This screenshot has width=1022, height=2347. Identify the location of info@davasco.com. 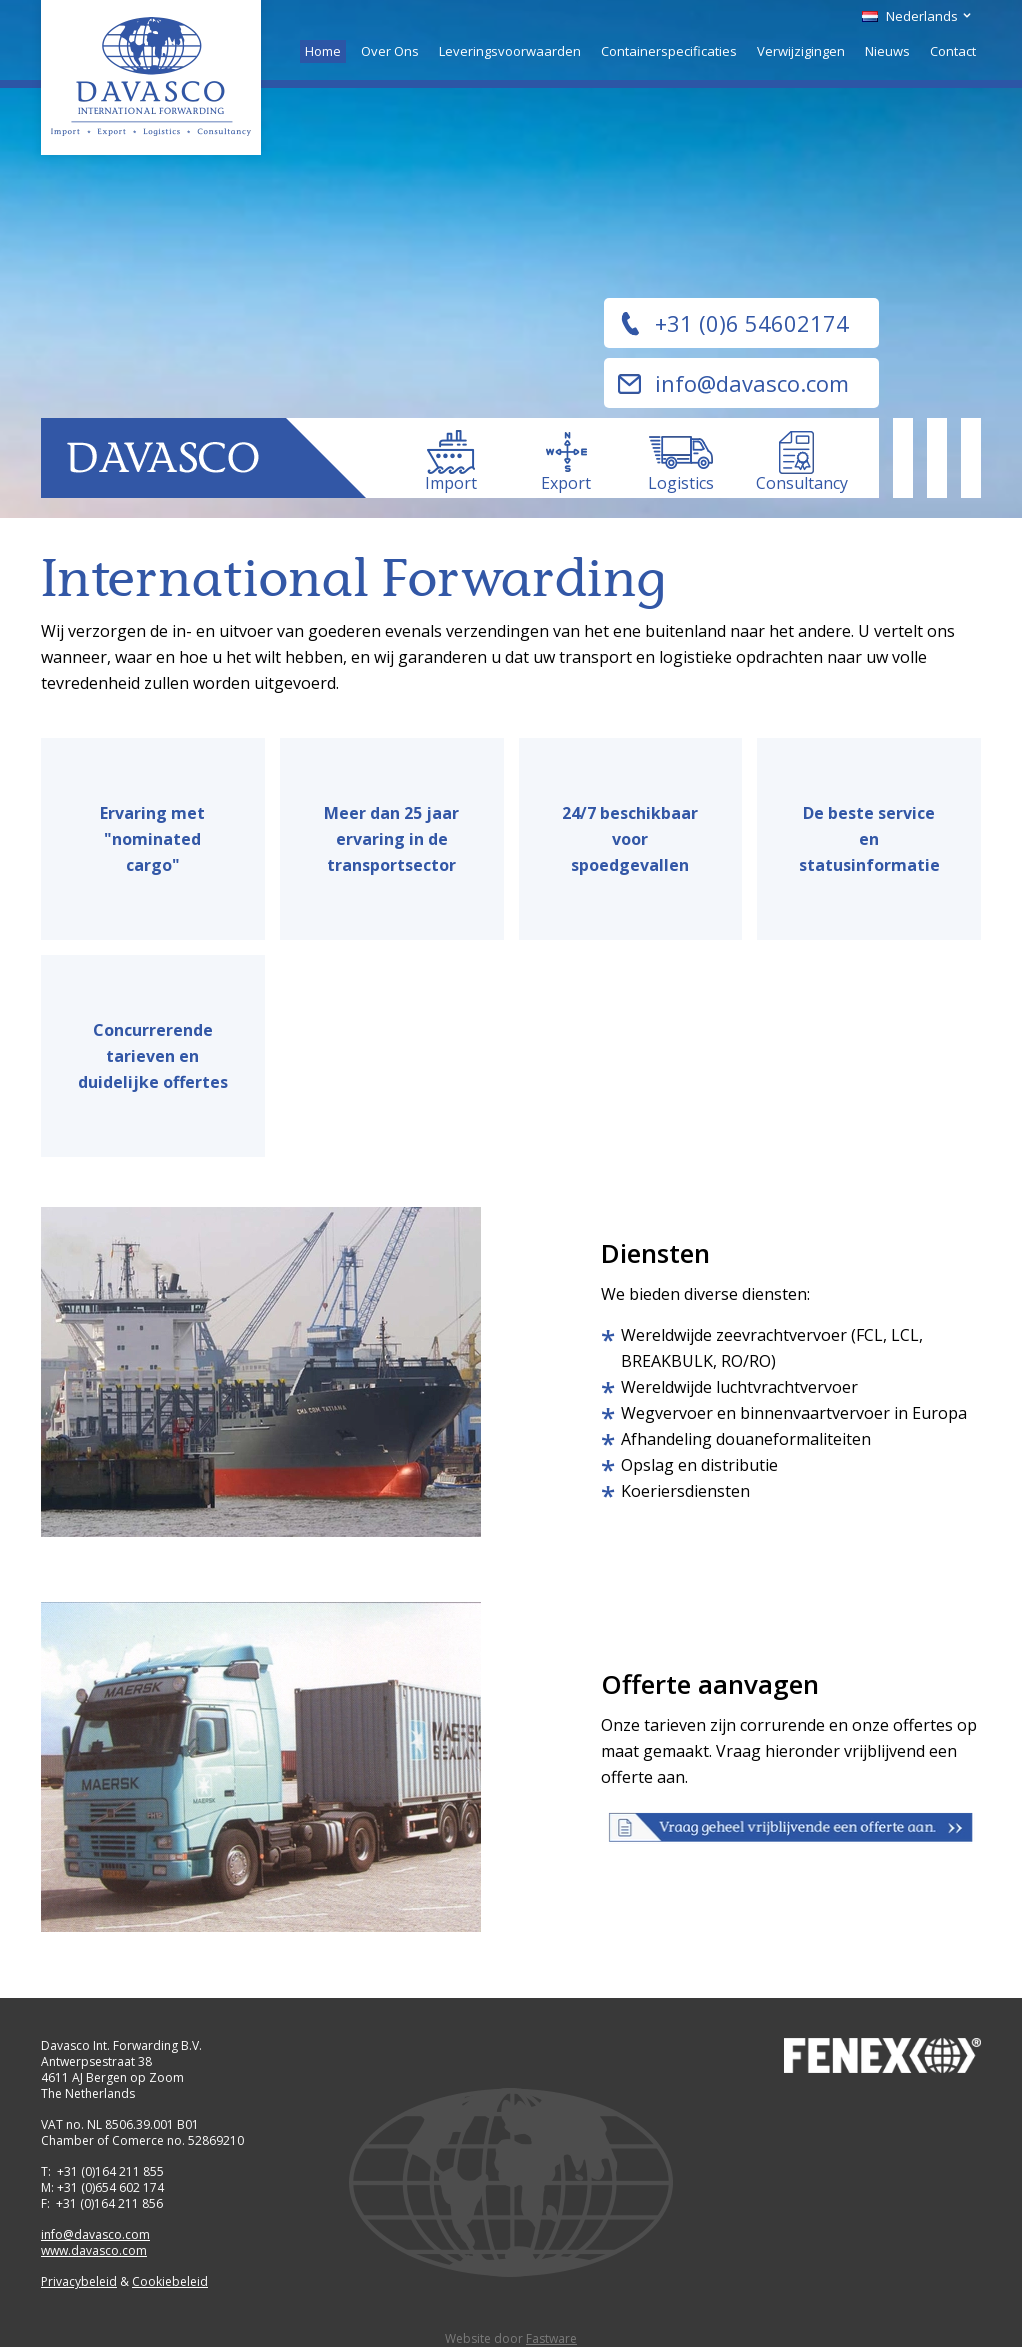
(752, 383).